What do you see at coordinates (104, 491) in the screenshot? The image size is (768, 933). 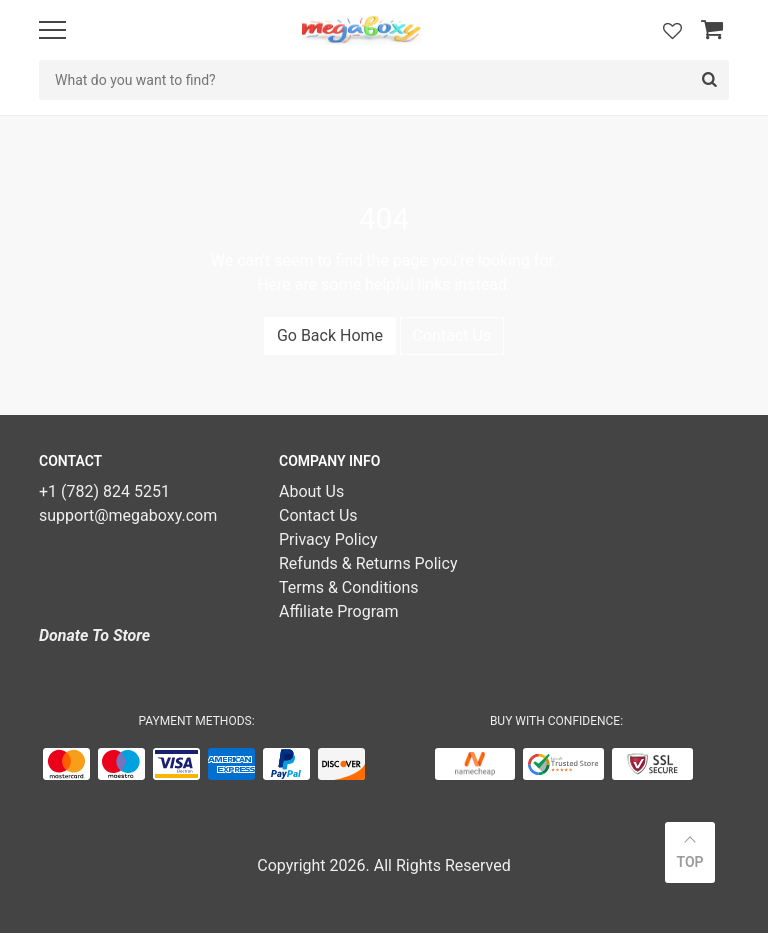 I see `+1 (782) 824 5251` at bounding box center [104, 491].